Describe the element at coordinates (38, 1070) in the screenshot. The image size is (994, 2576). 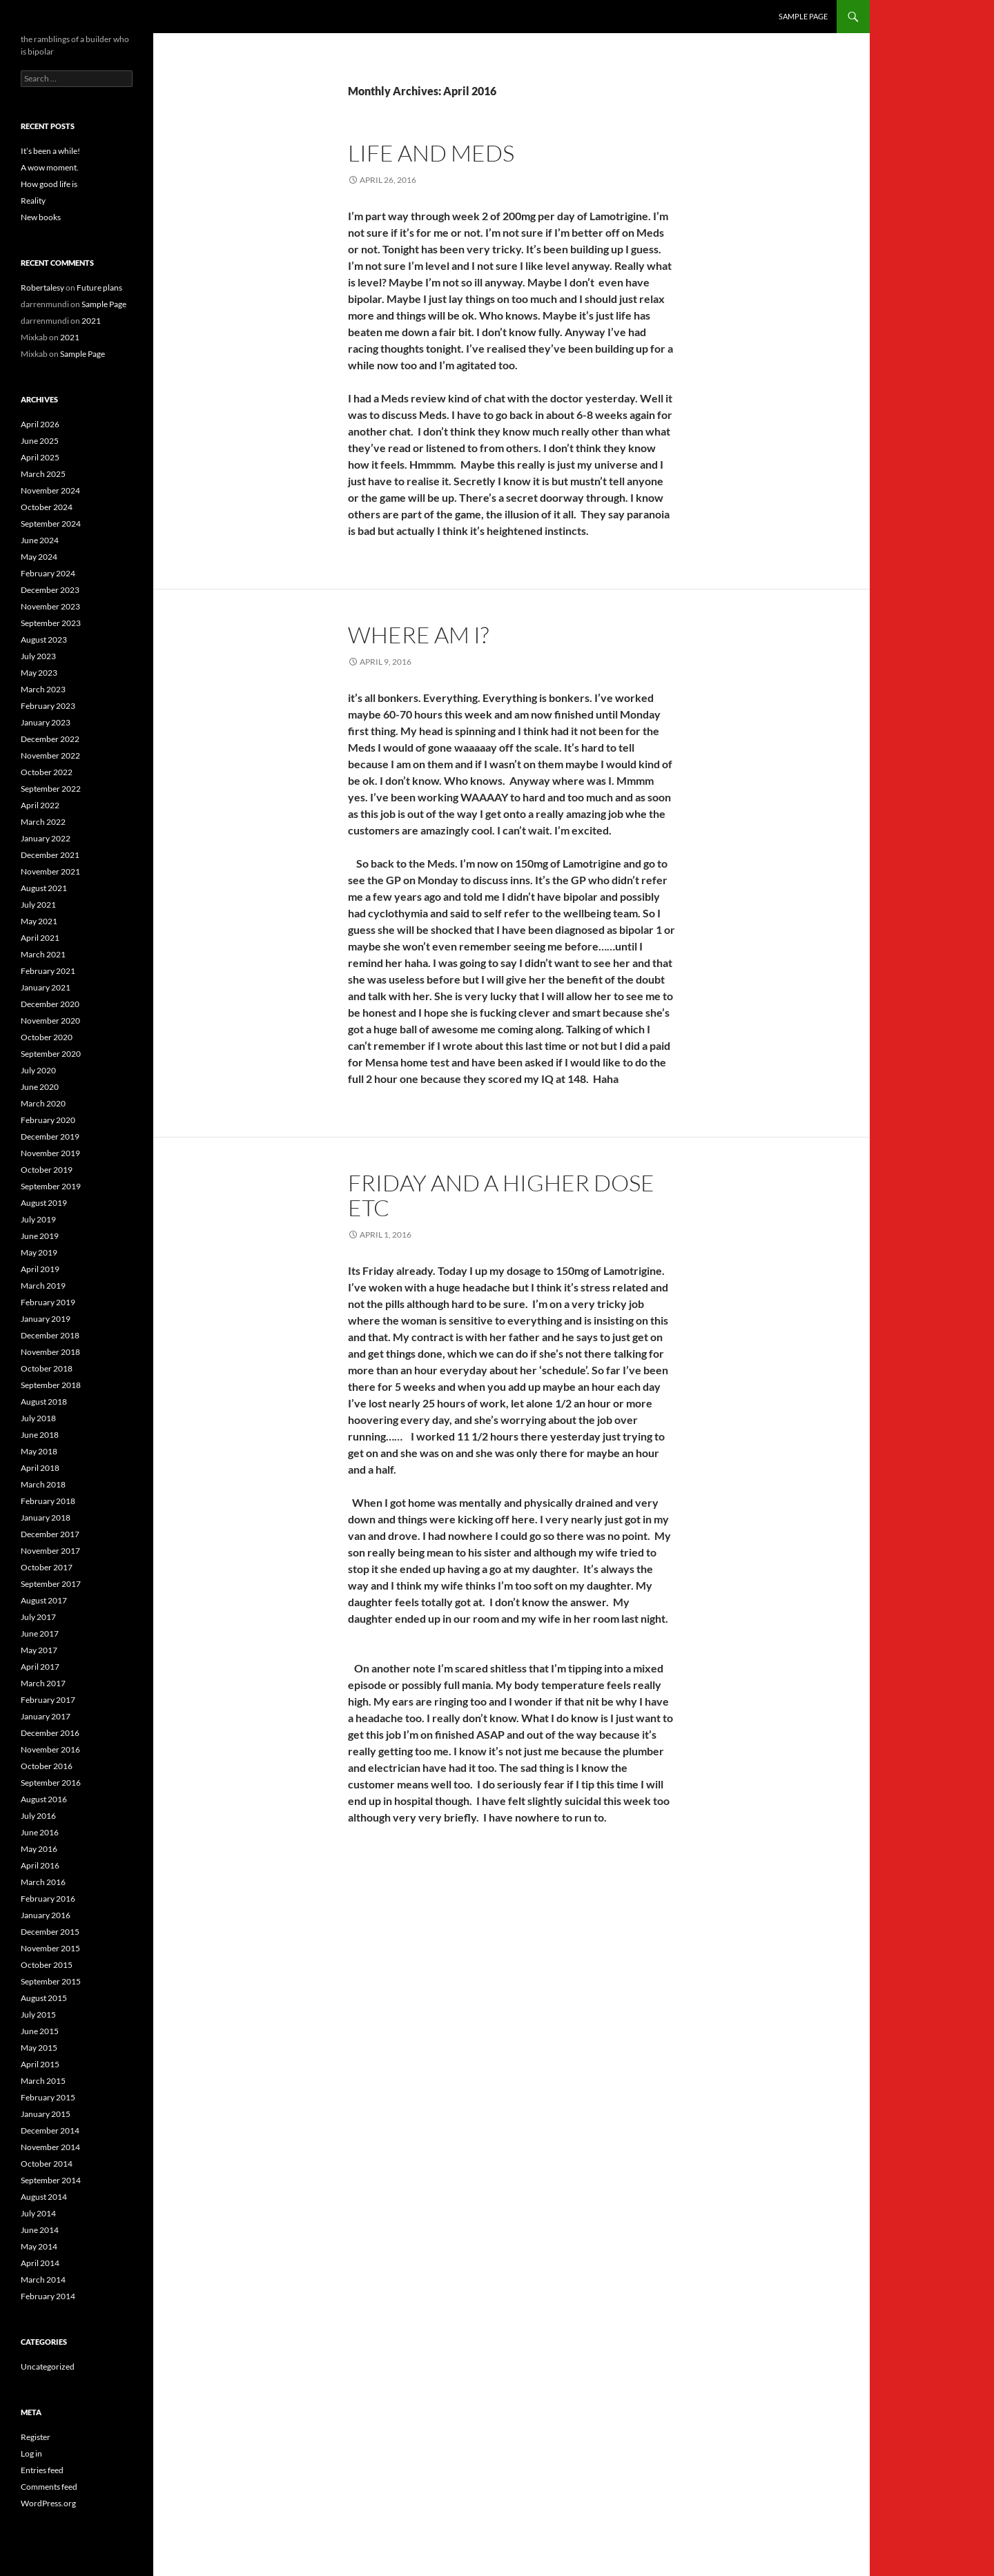
I see `July 2020` at that location.